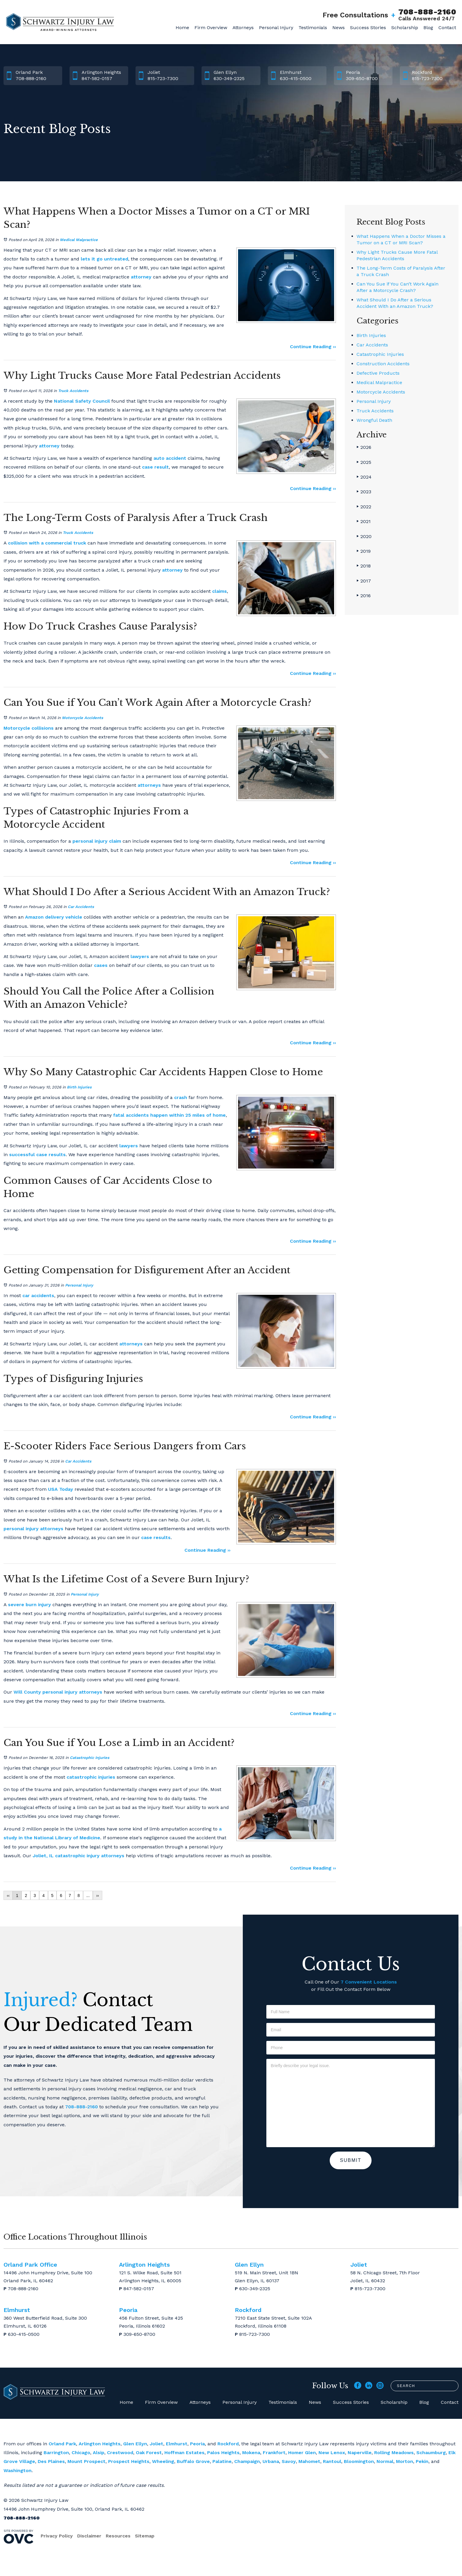 This screenshot has width=462, height=2576. Describe the element at coordinates (98, 2452) in the screenshot. I see `Alsip` at that location.